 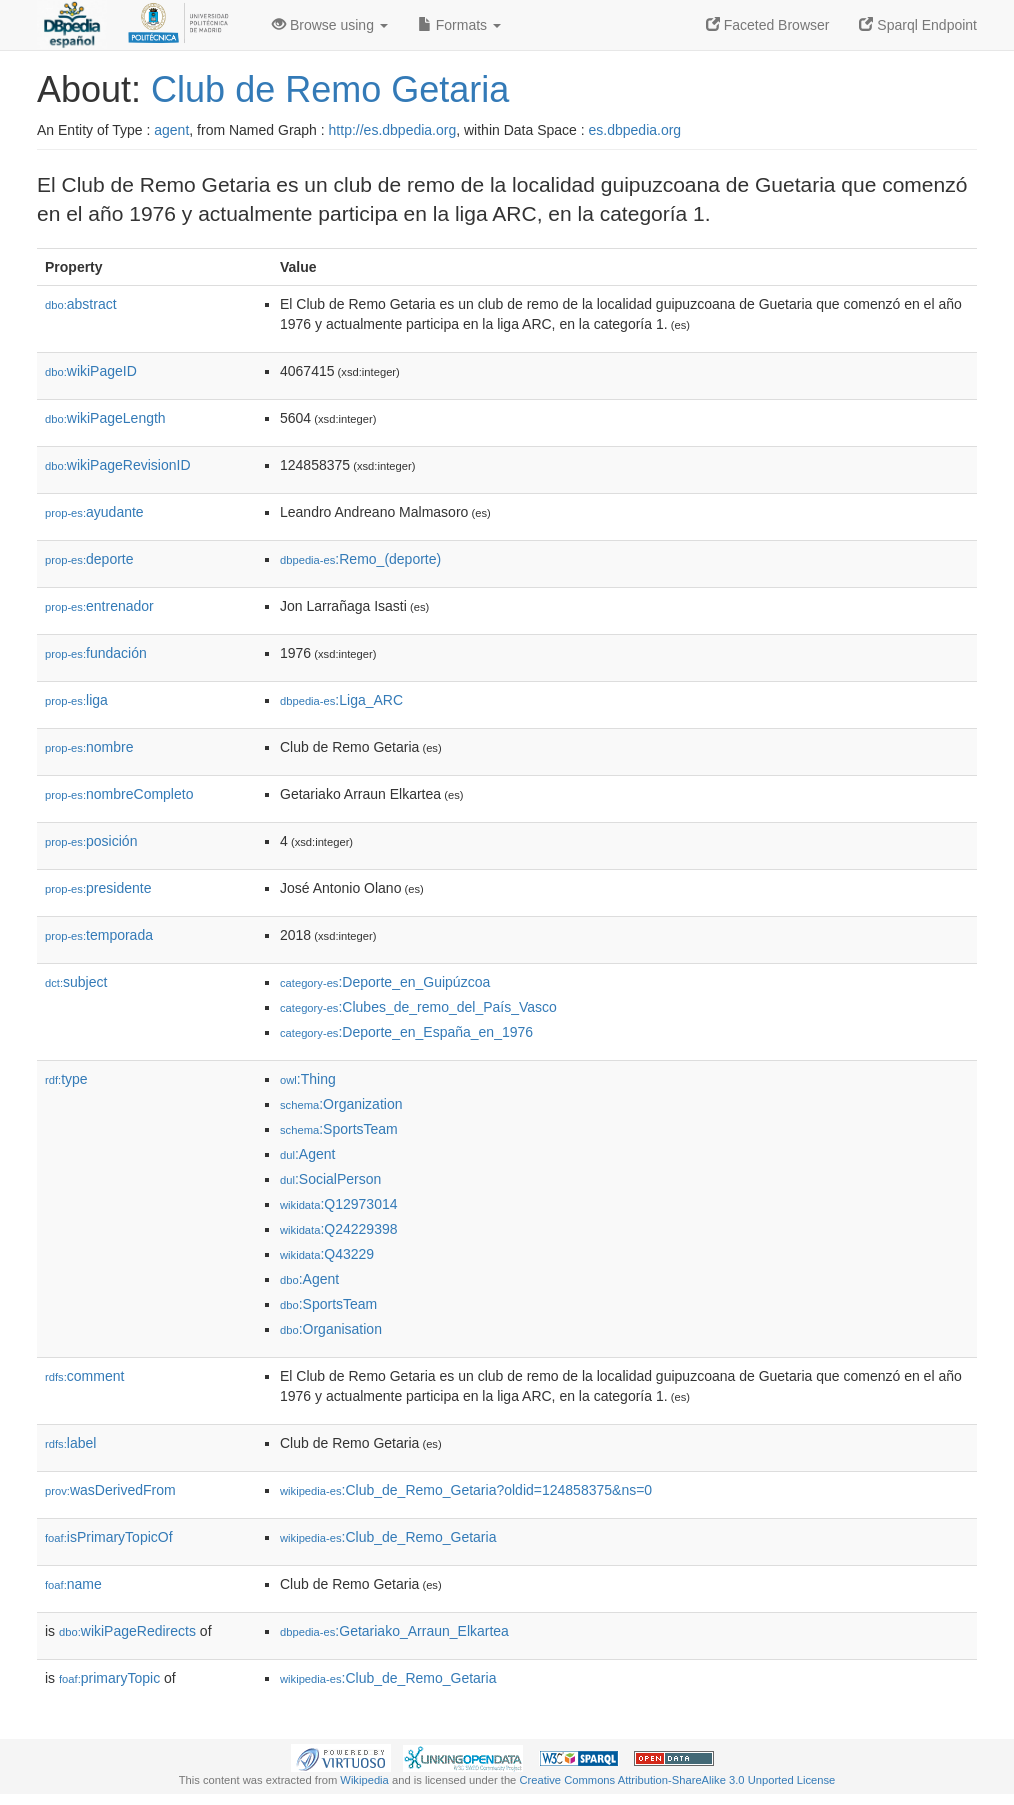 What do you see at coordinates (394, 1631) in the screenshot?
I see `:Getariako_Arraun_Elkartea` at bounding box center [394, 1631].